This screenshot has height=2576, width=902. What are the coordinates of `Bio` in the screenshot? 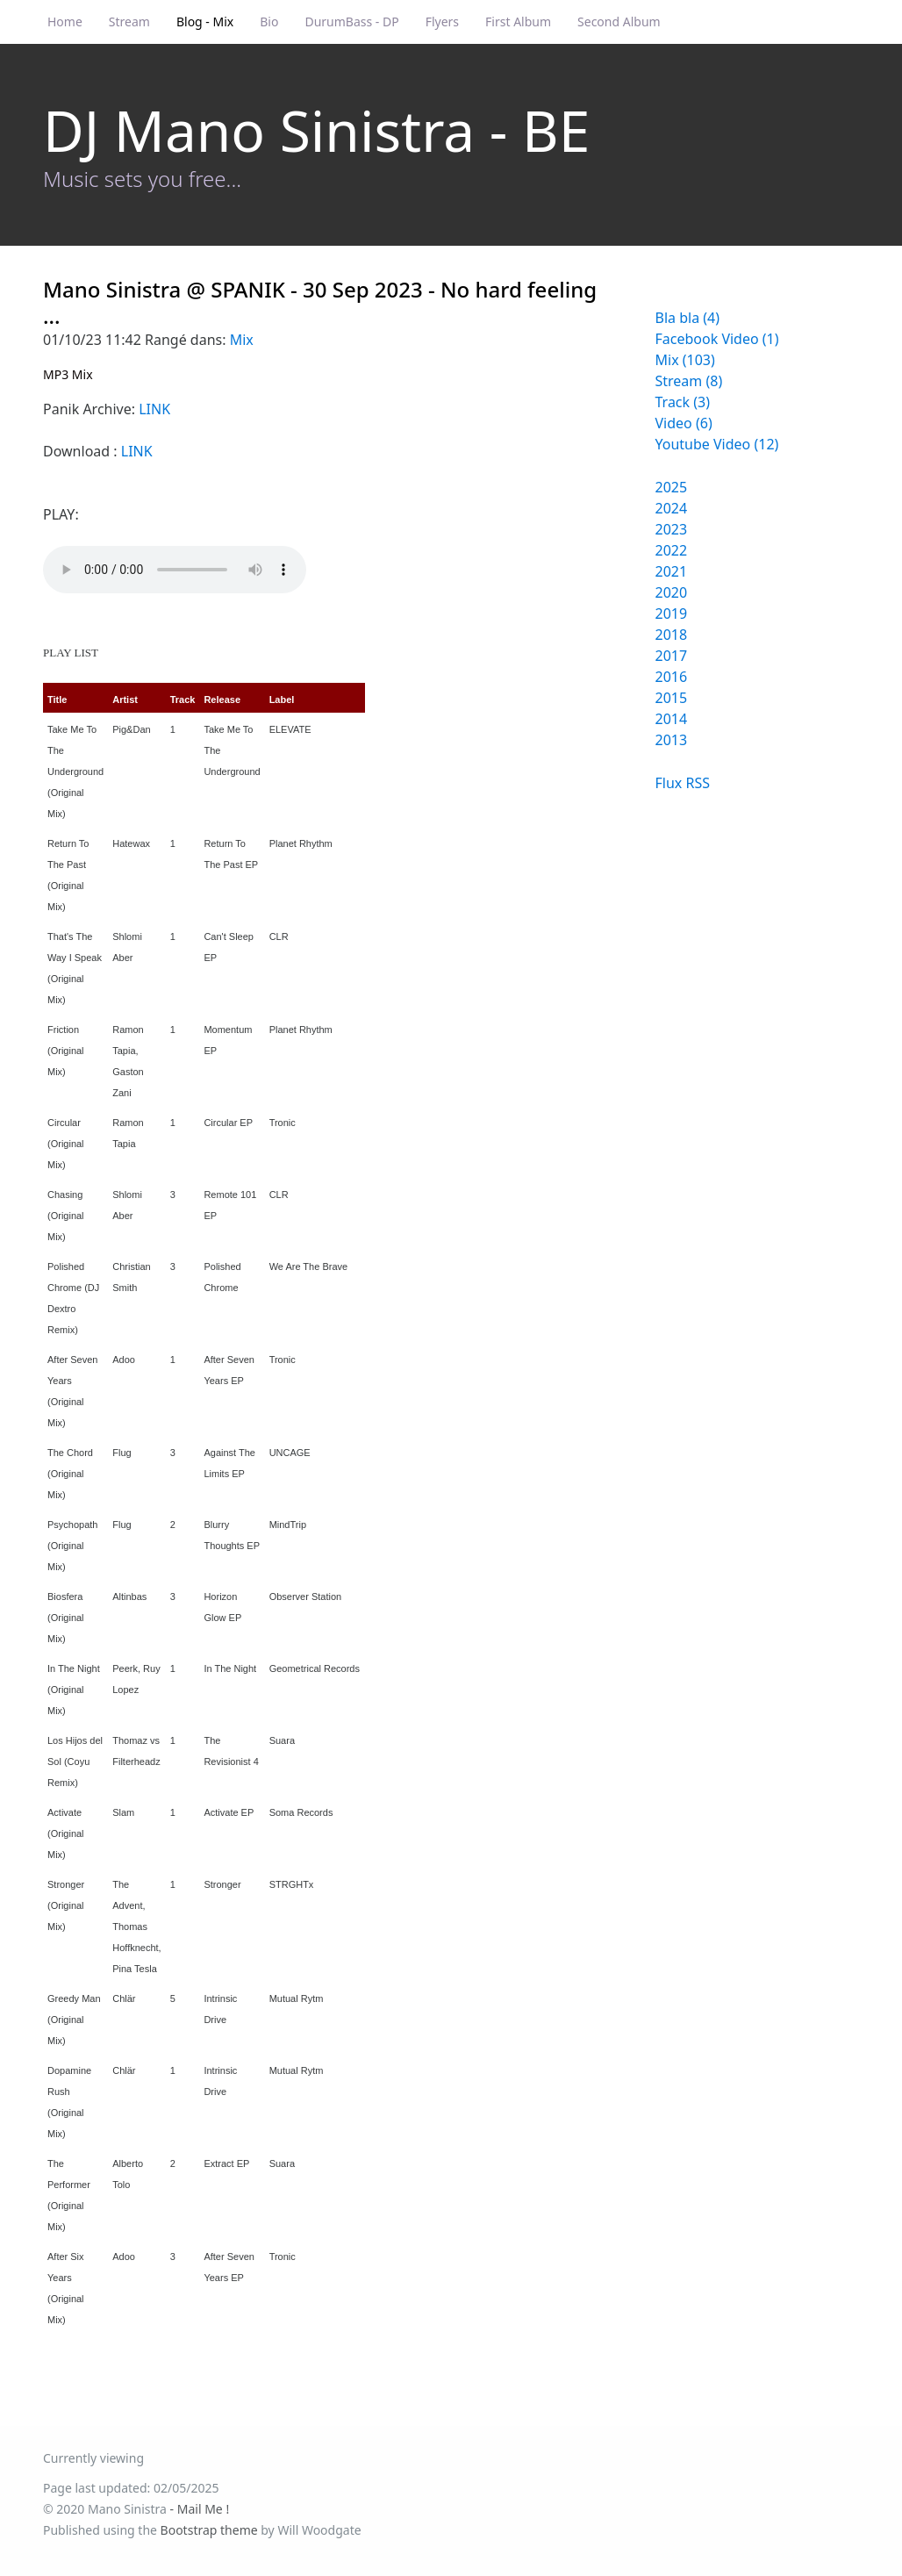 It's located at (269, 21).